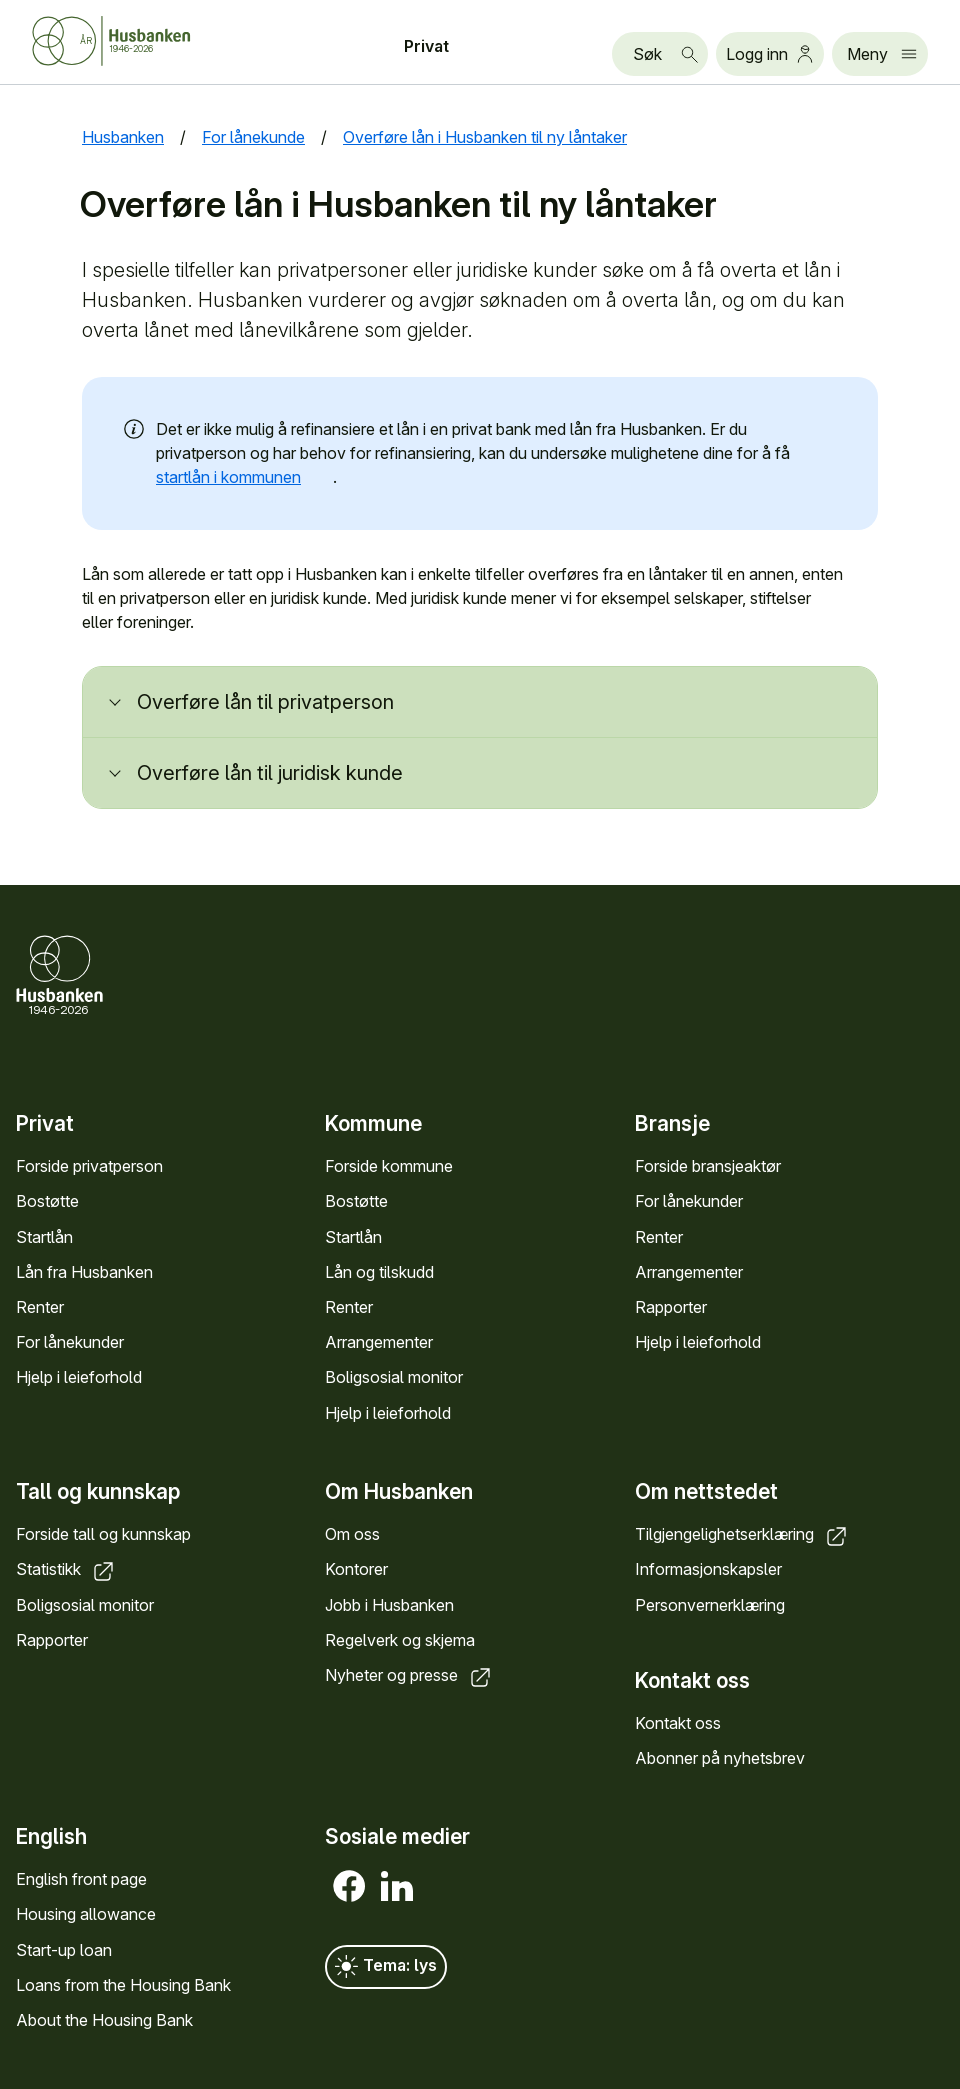 This screenshot has height=2089, width=960. What do you see at coordinates (356, 1570) in the screenshot?
I see `Kontorer` at bounding box center [356, 1570].